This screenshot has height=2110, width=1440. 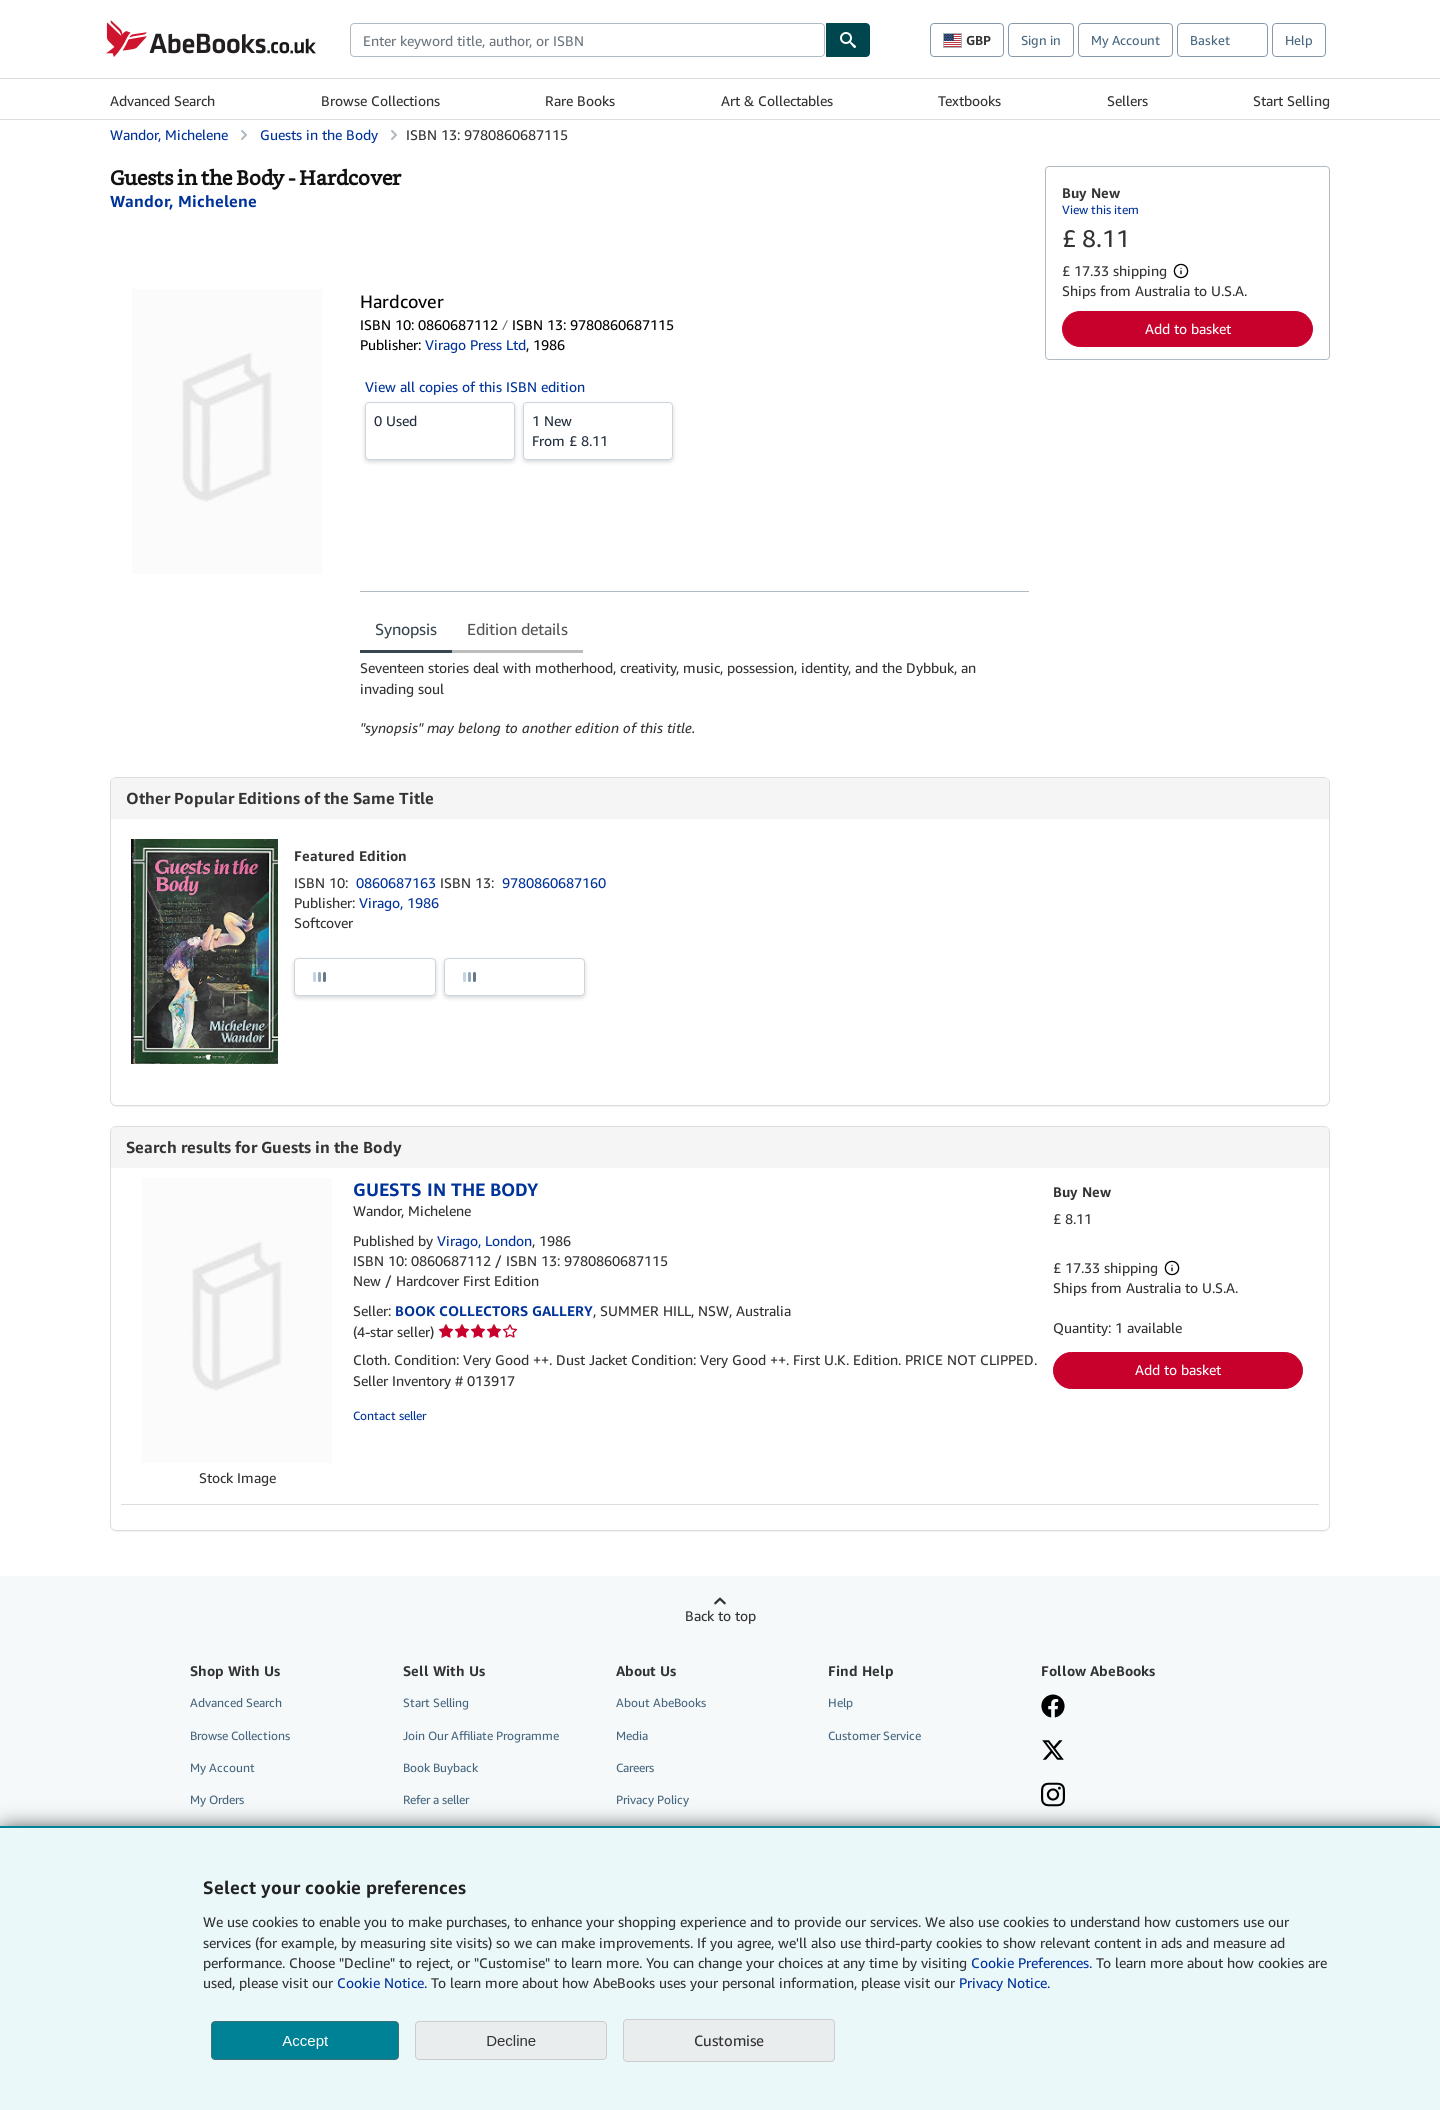 What do you see at coordinates (1041, 40) in the screenshot?
I see `Sign in` at bounding box center [1041, 40].